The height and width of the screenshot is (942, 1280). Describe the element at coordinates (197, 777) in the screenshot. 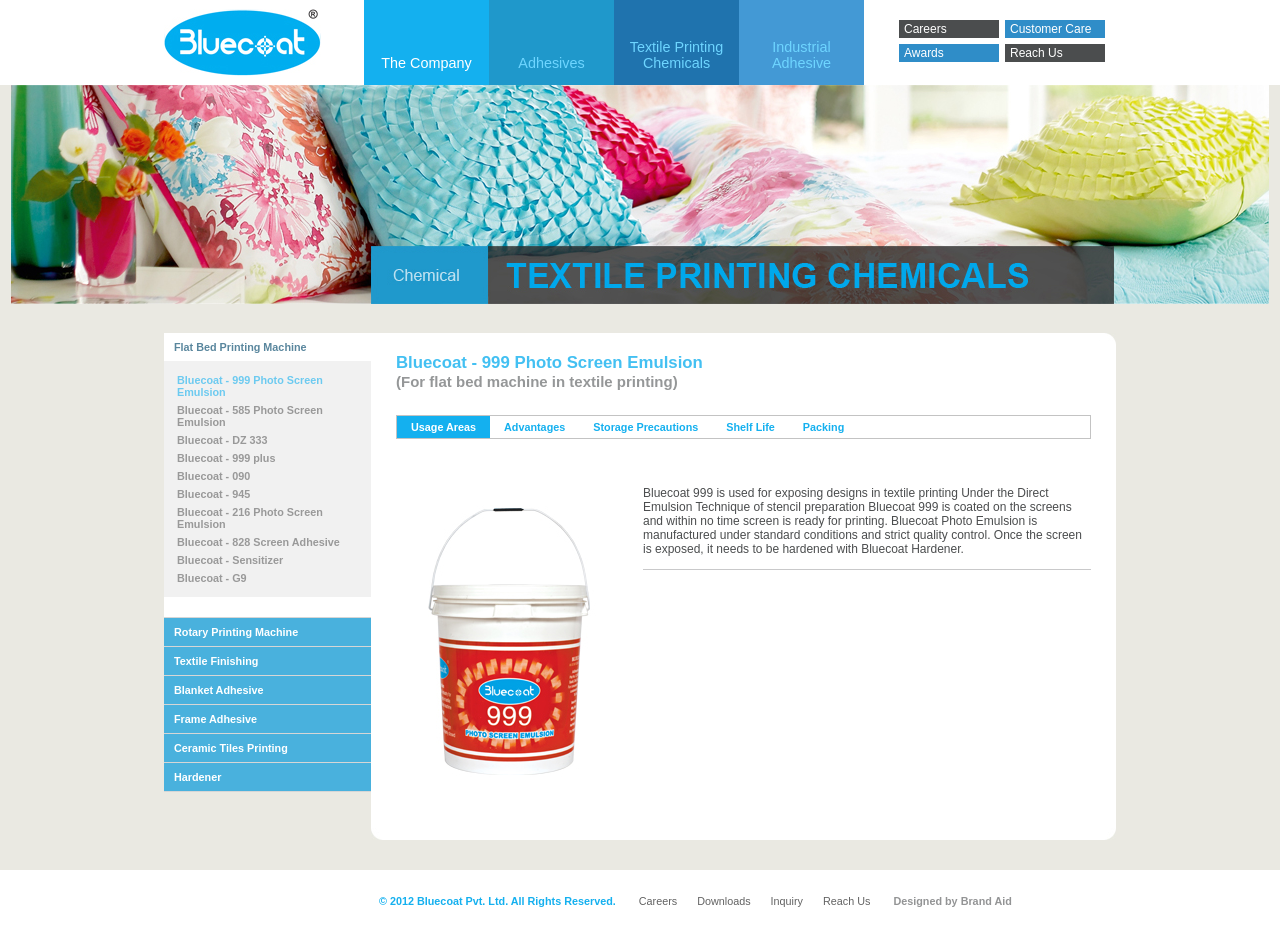

I see `Hardener` at that location.